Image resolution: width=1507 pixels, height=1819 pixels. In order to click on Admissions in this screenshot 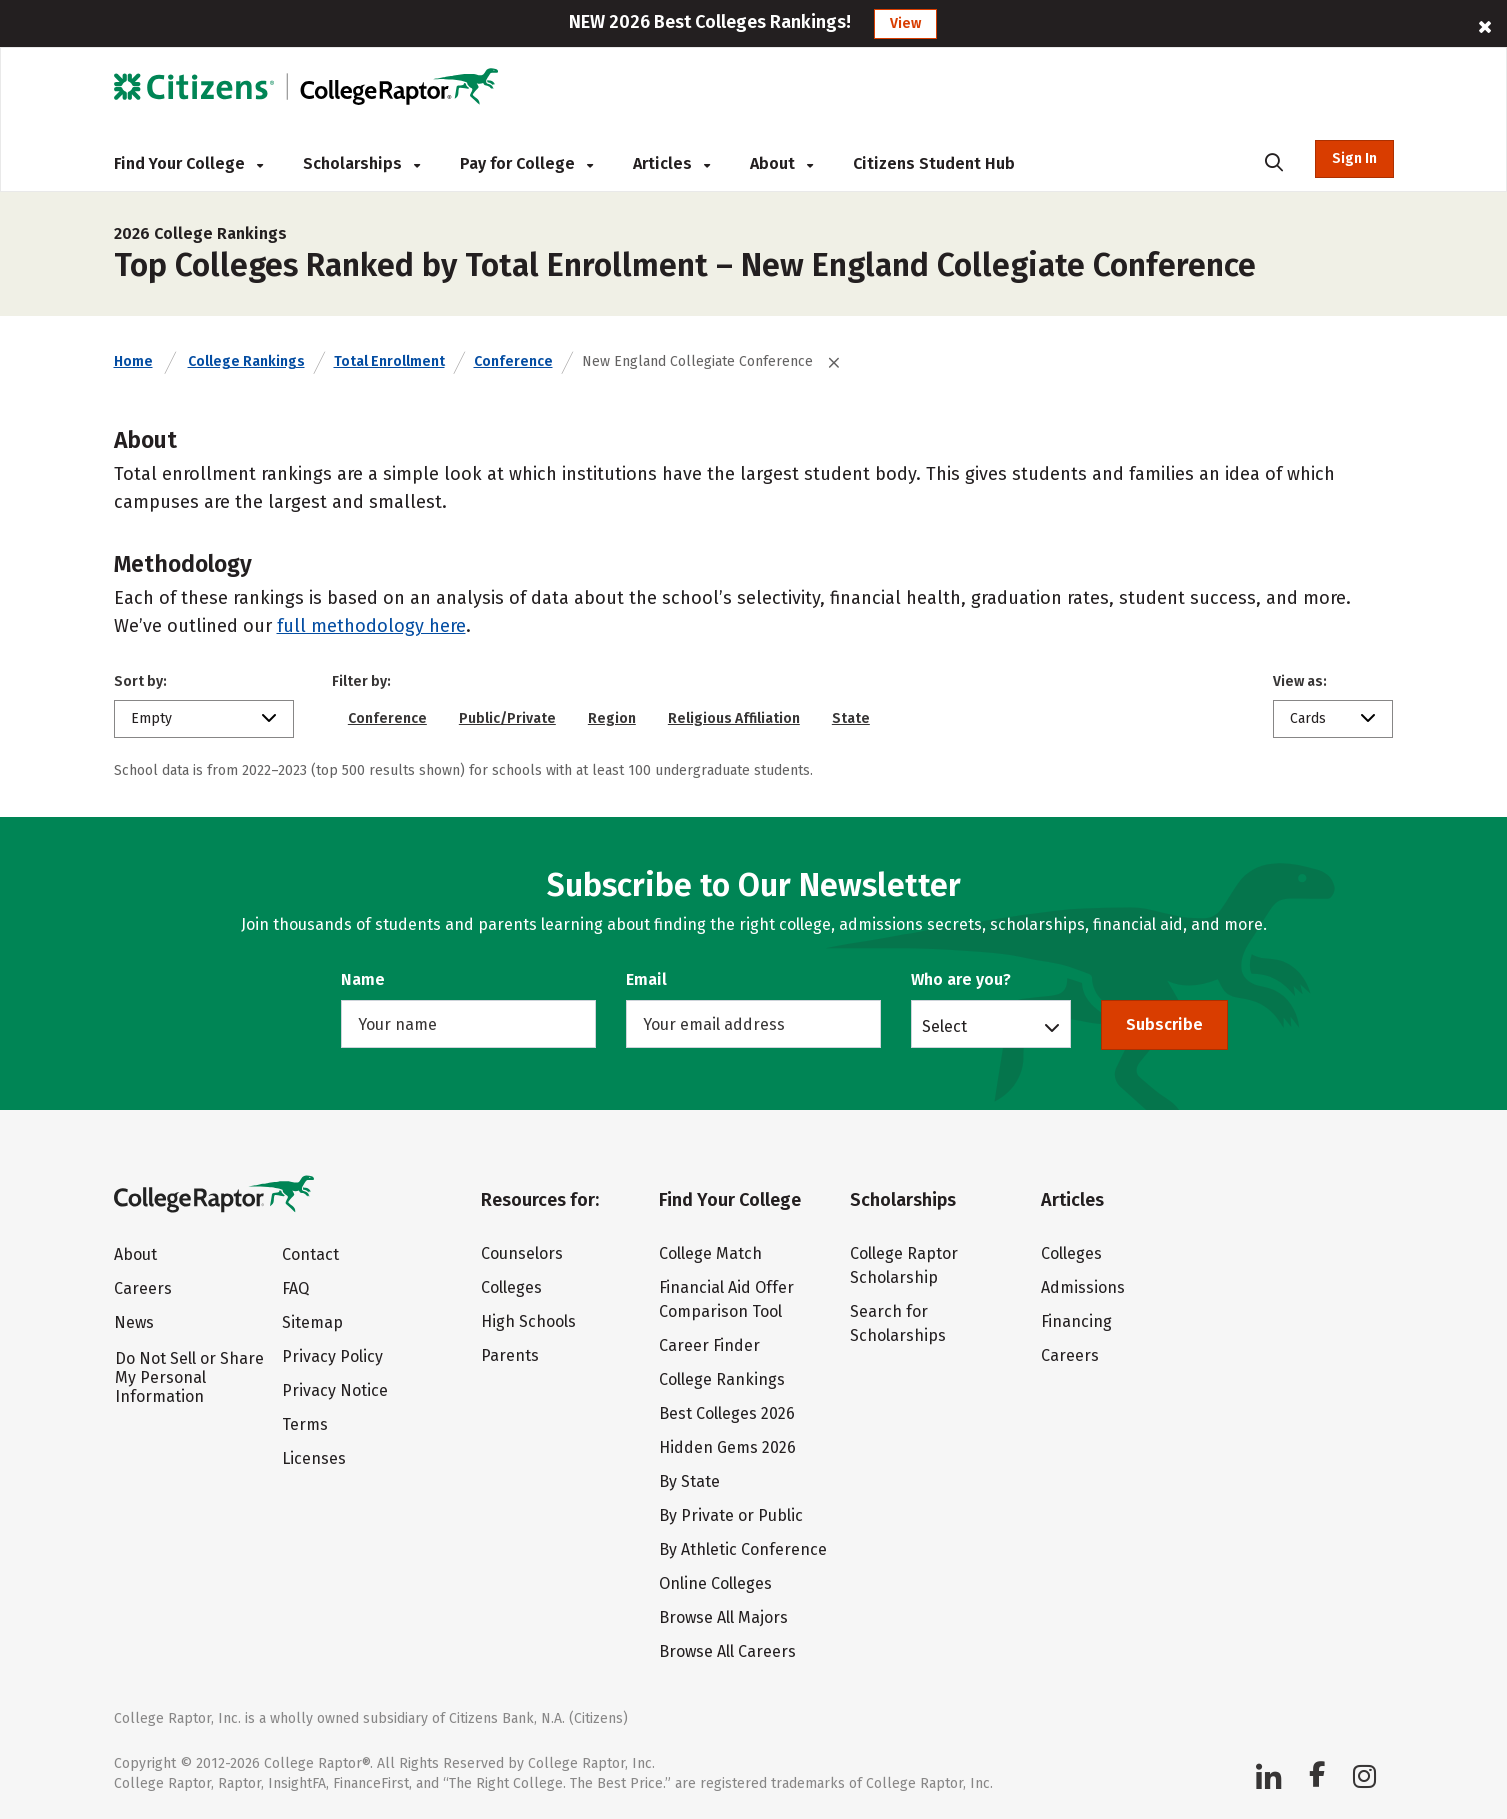, I will do `click(1083, 1287)`.